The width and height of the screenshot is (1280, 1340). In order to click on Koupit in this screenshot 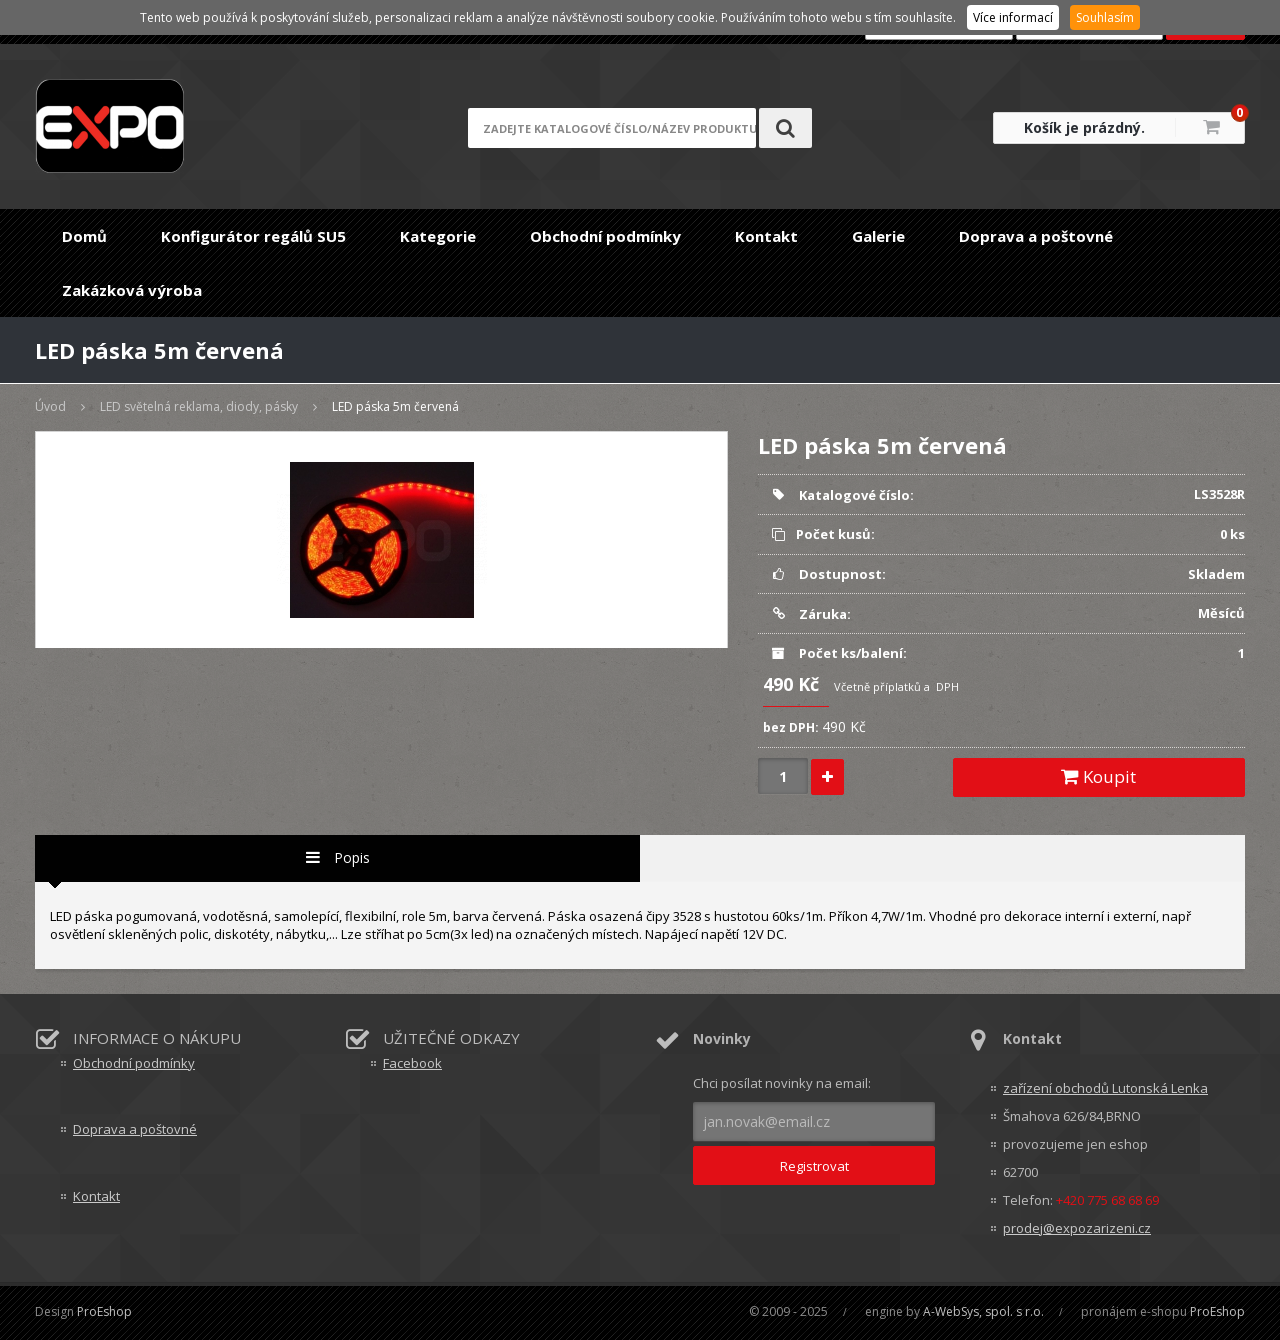, I will do `click(1098, 776)`.